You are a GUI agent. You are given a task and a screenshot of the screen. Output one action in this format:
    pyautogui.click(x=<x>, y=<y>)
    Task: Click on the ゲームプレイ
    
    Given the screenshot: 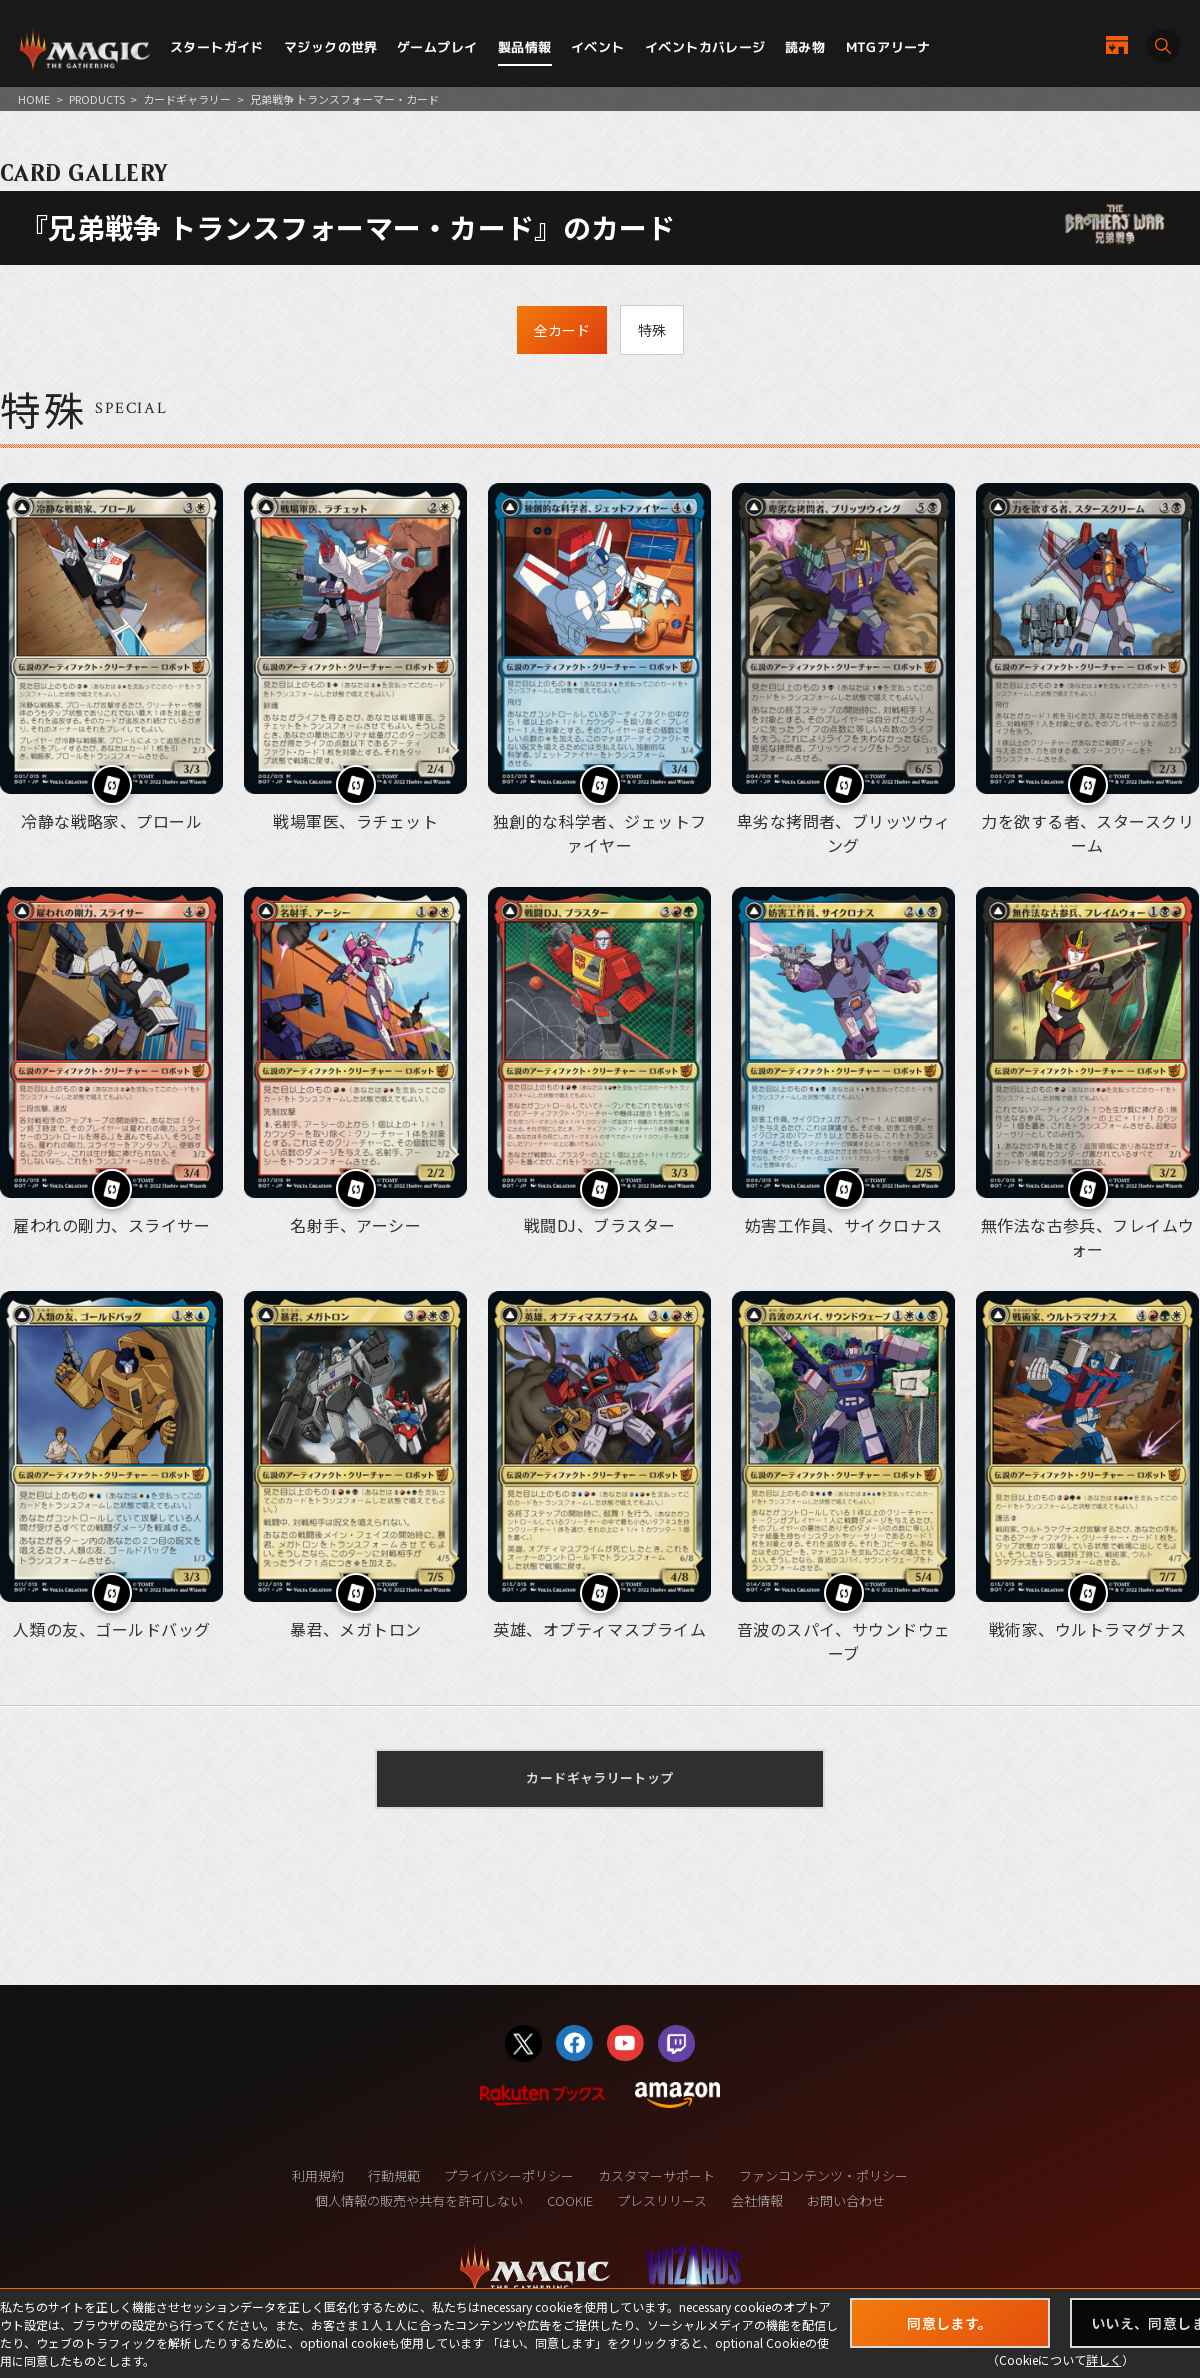 What is the action you would take?
    pyautogui.click(x=437, y=47)
    